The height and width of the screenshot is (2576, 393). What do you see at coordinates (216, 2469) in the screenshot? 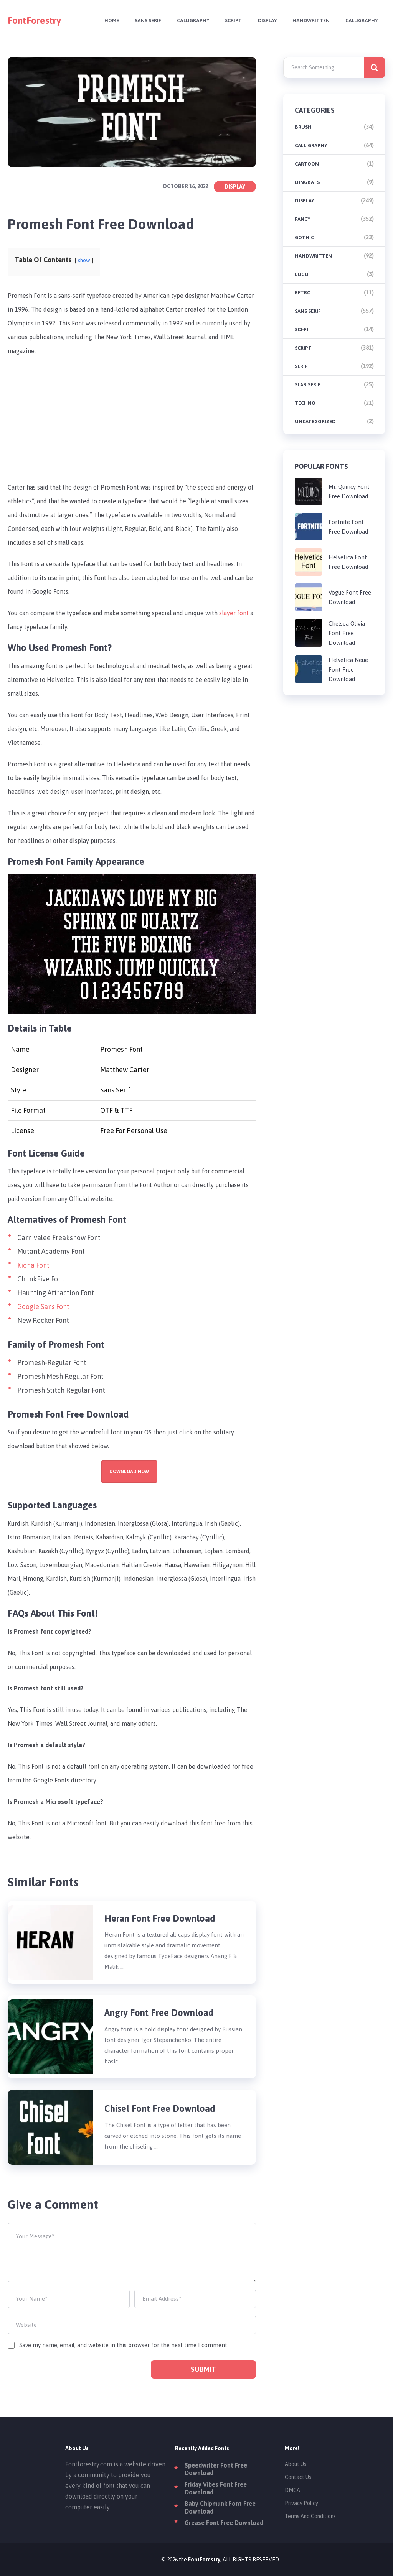
I see `Speedwriter Font Free Download` at bounding box center [216, 2469].